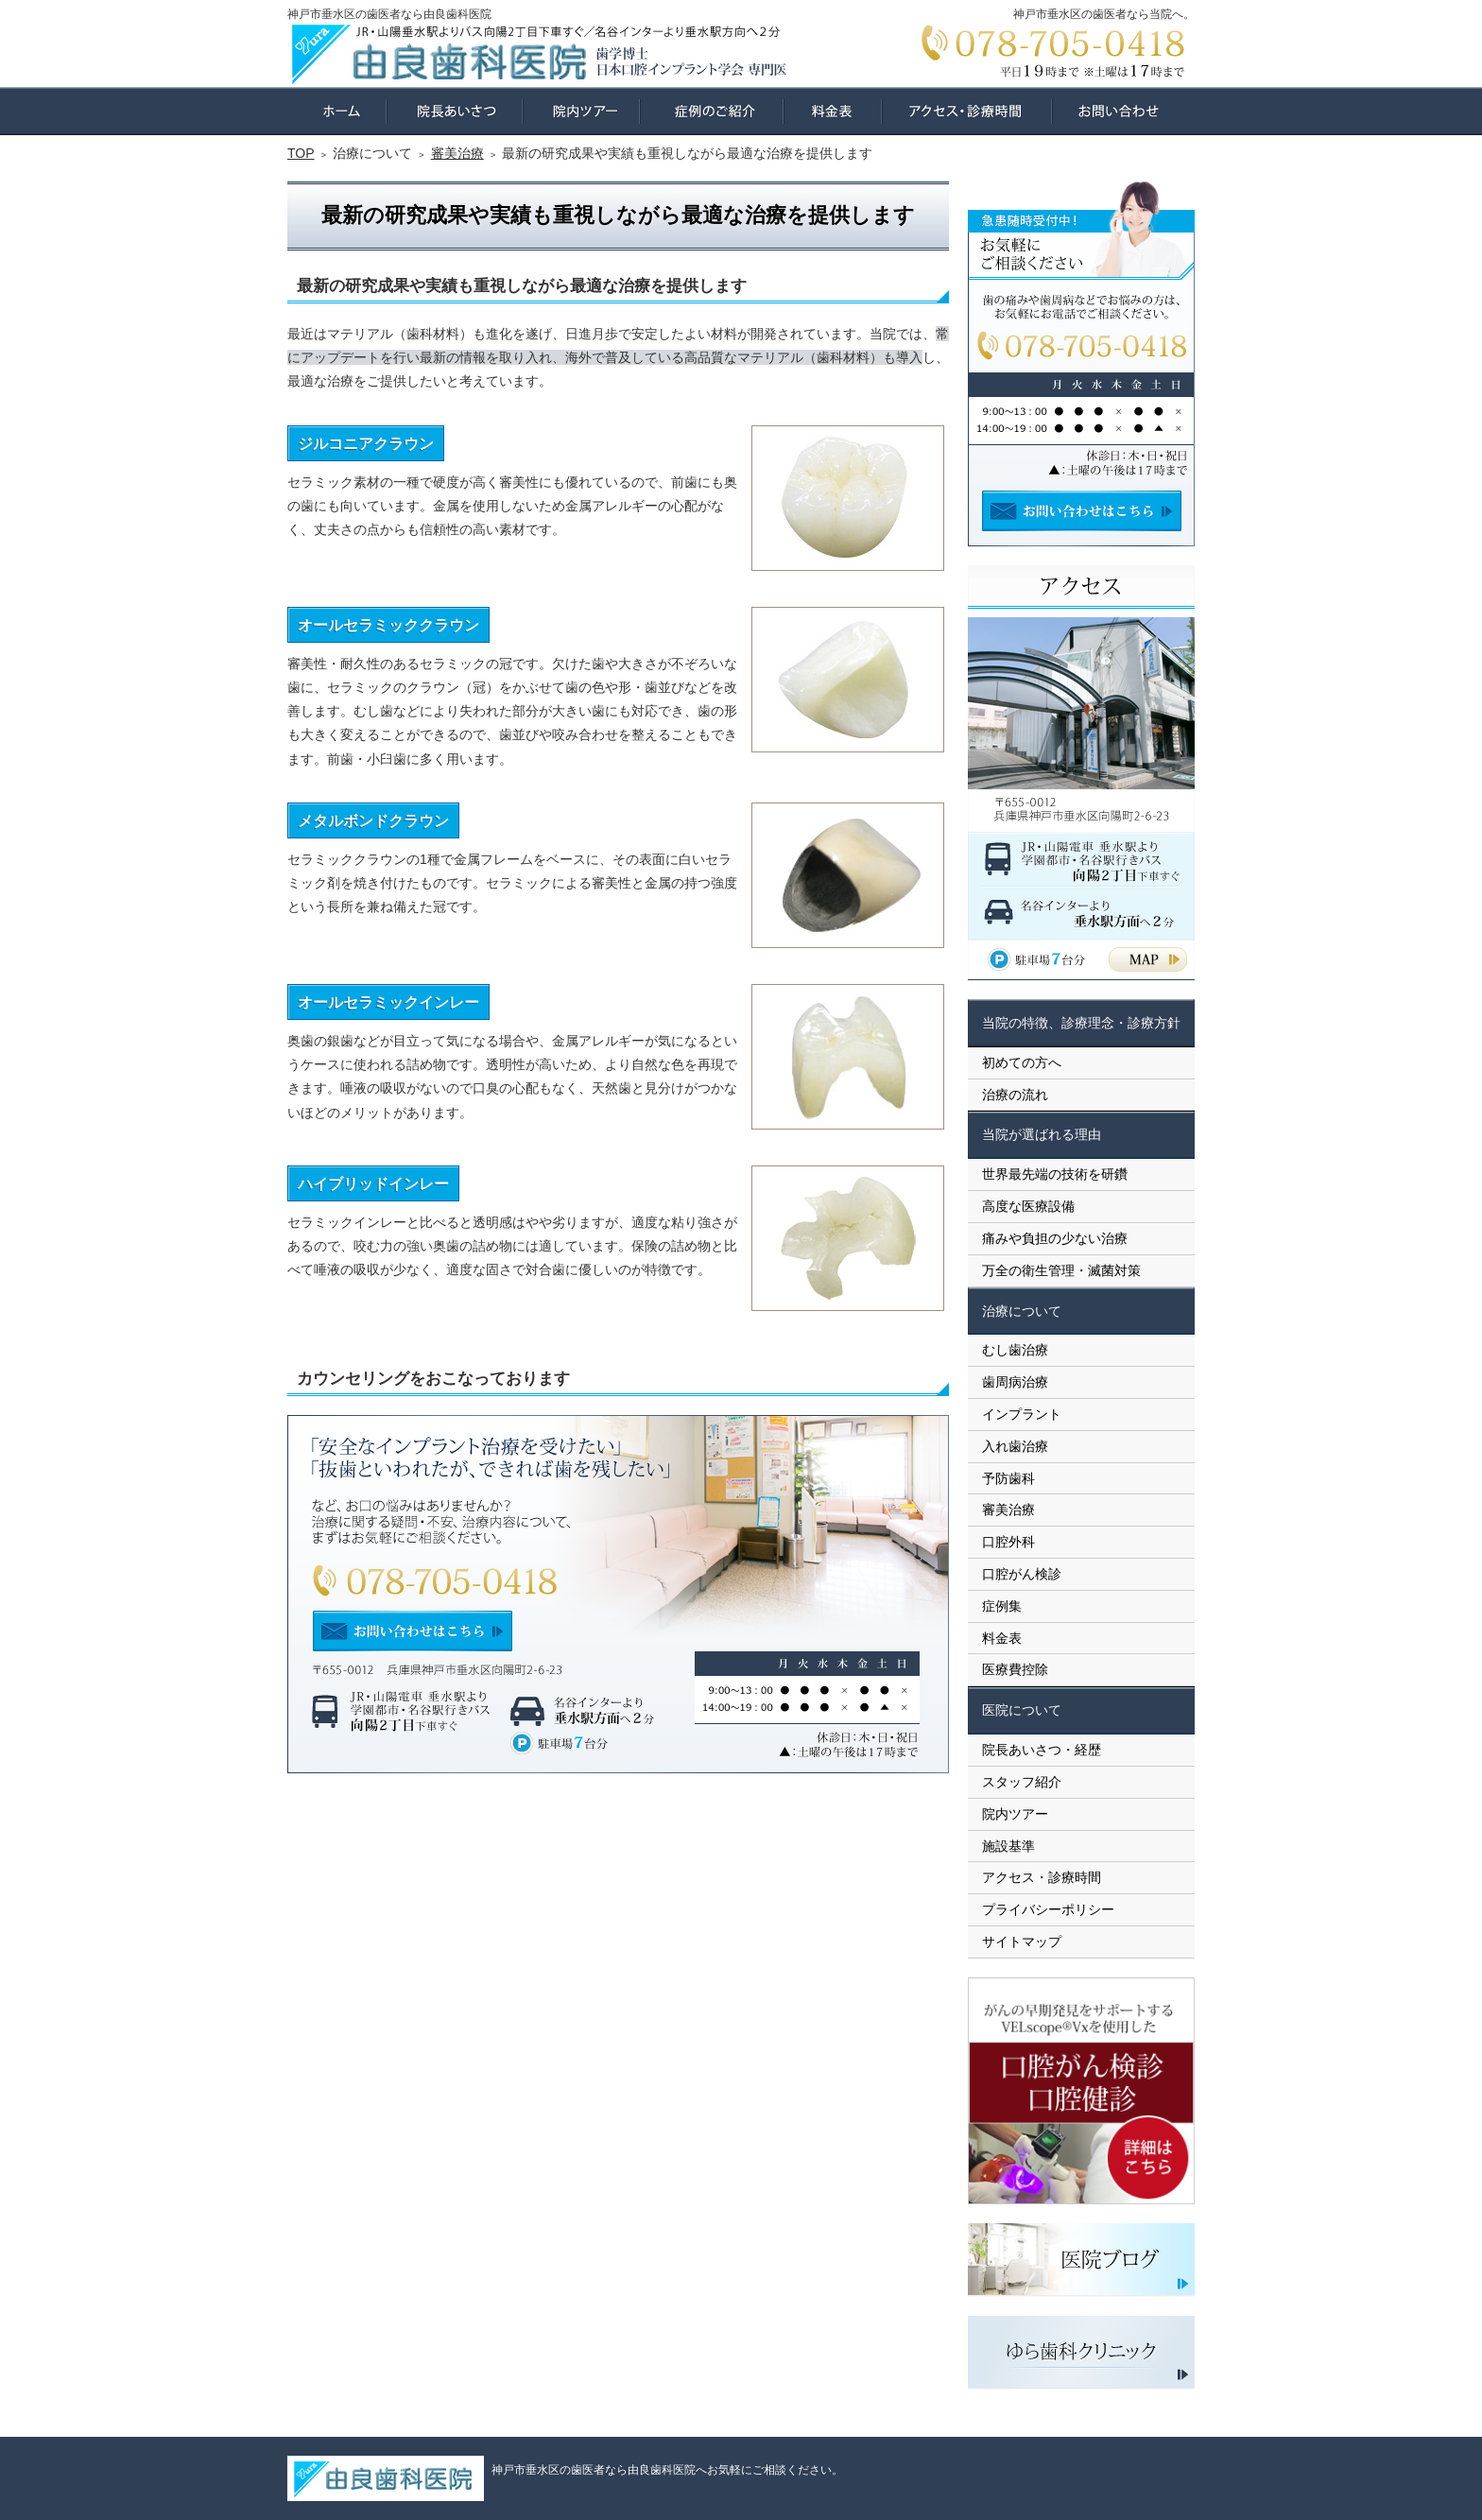 This screenshot has height=2520, width=1482. Describe the element at coordinates (1015, 1669) in the screenshot. I see `医療費控除` at that location.